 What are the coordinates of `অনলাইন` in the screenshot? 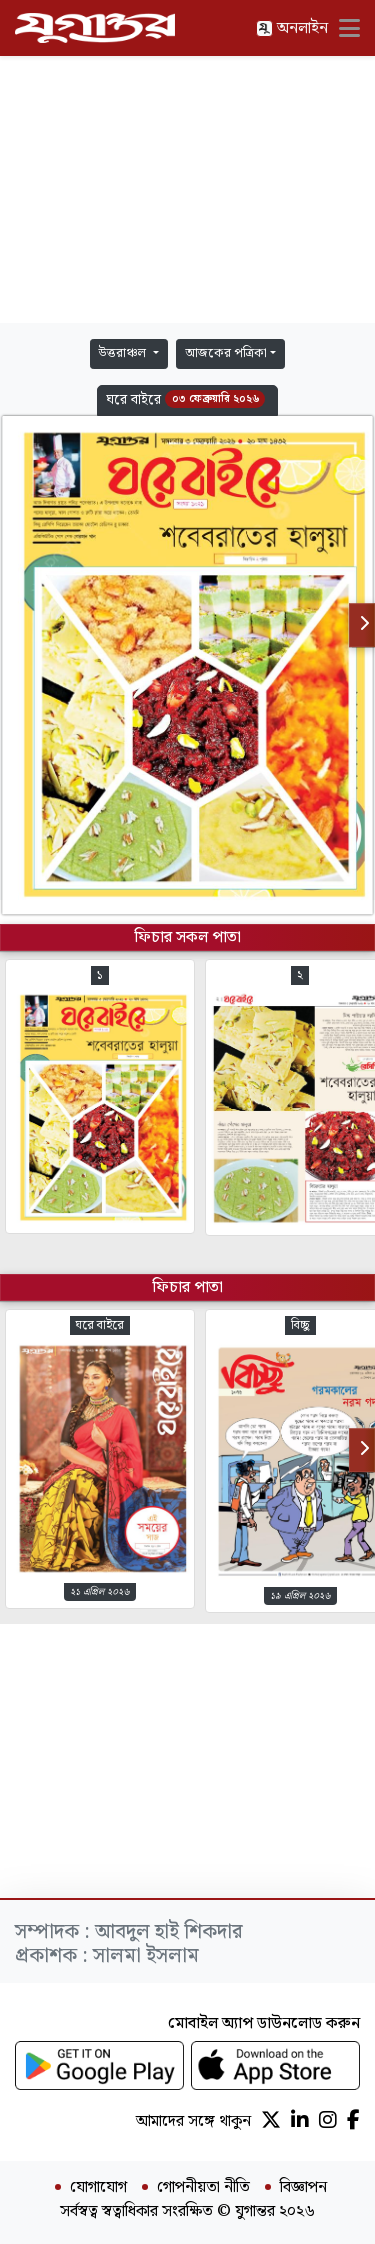 It's located at (292, 28).